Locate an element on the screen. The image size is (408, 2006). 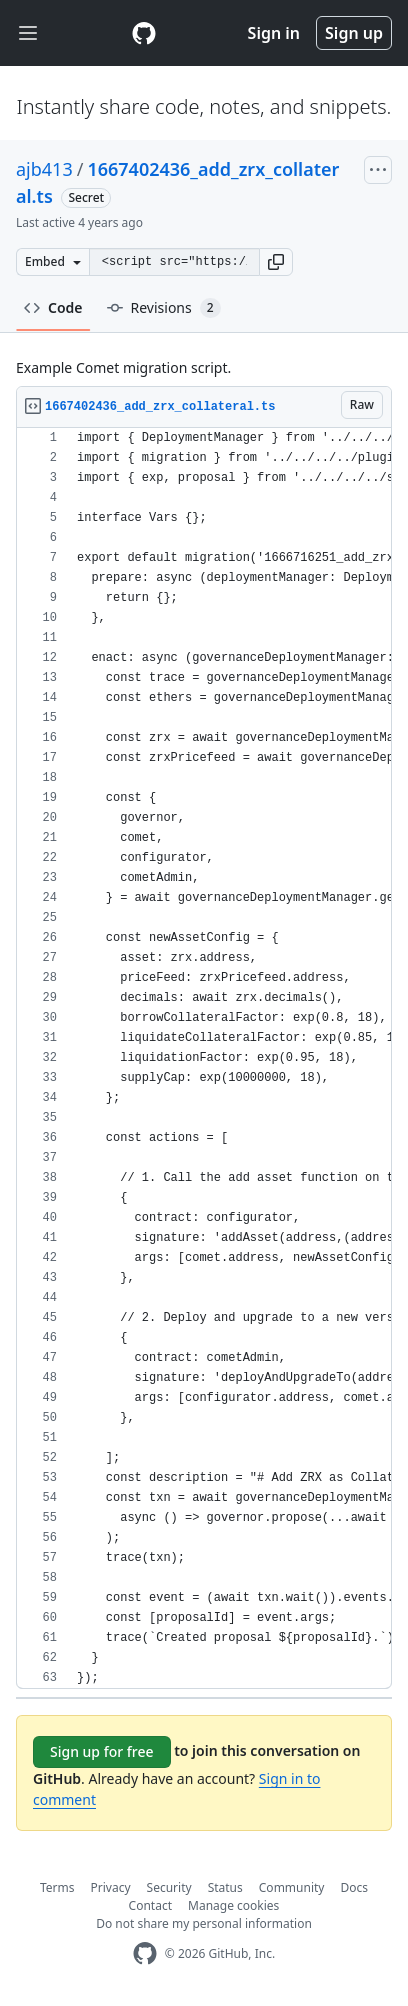
Code is located at coordinates (53, 307).